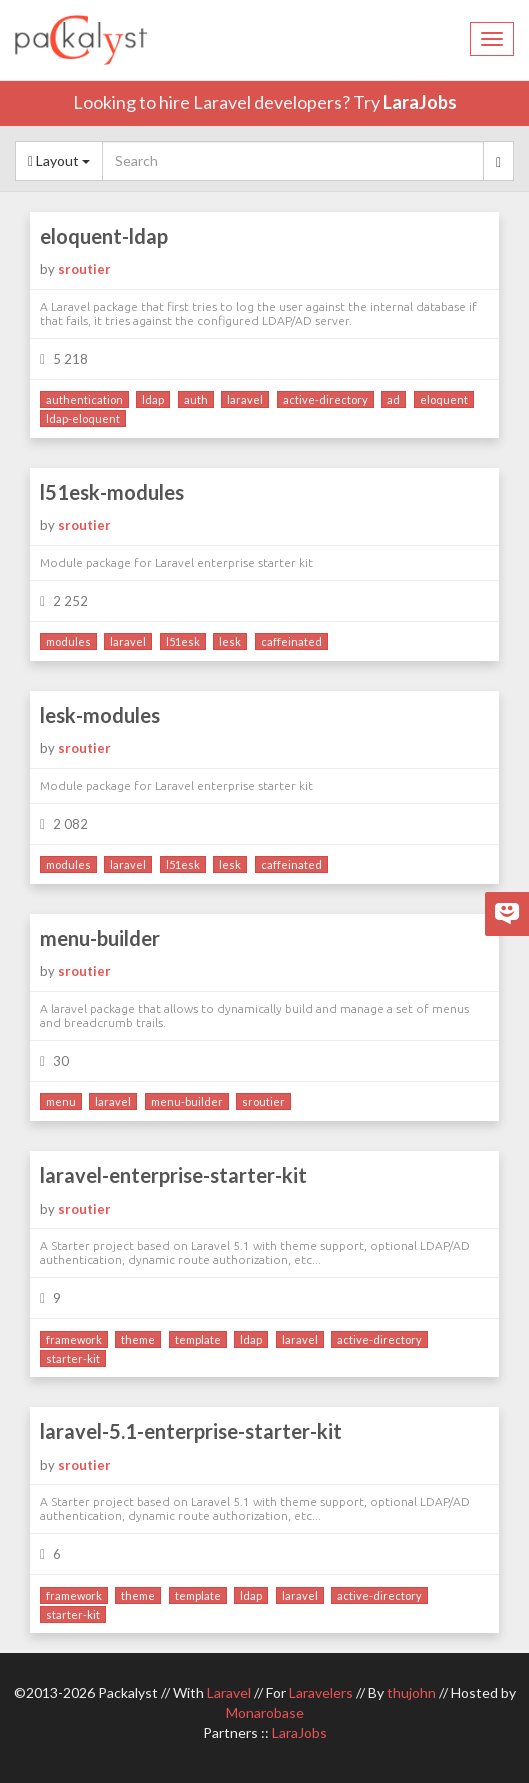  Describe the element at coordinates (68, 641) in the screenshot. I see `modules` at that location.